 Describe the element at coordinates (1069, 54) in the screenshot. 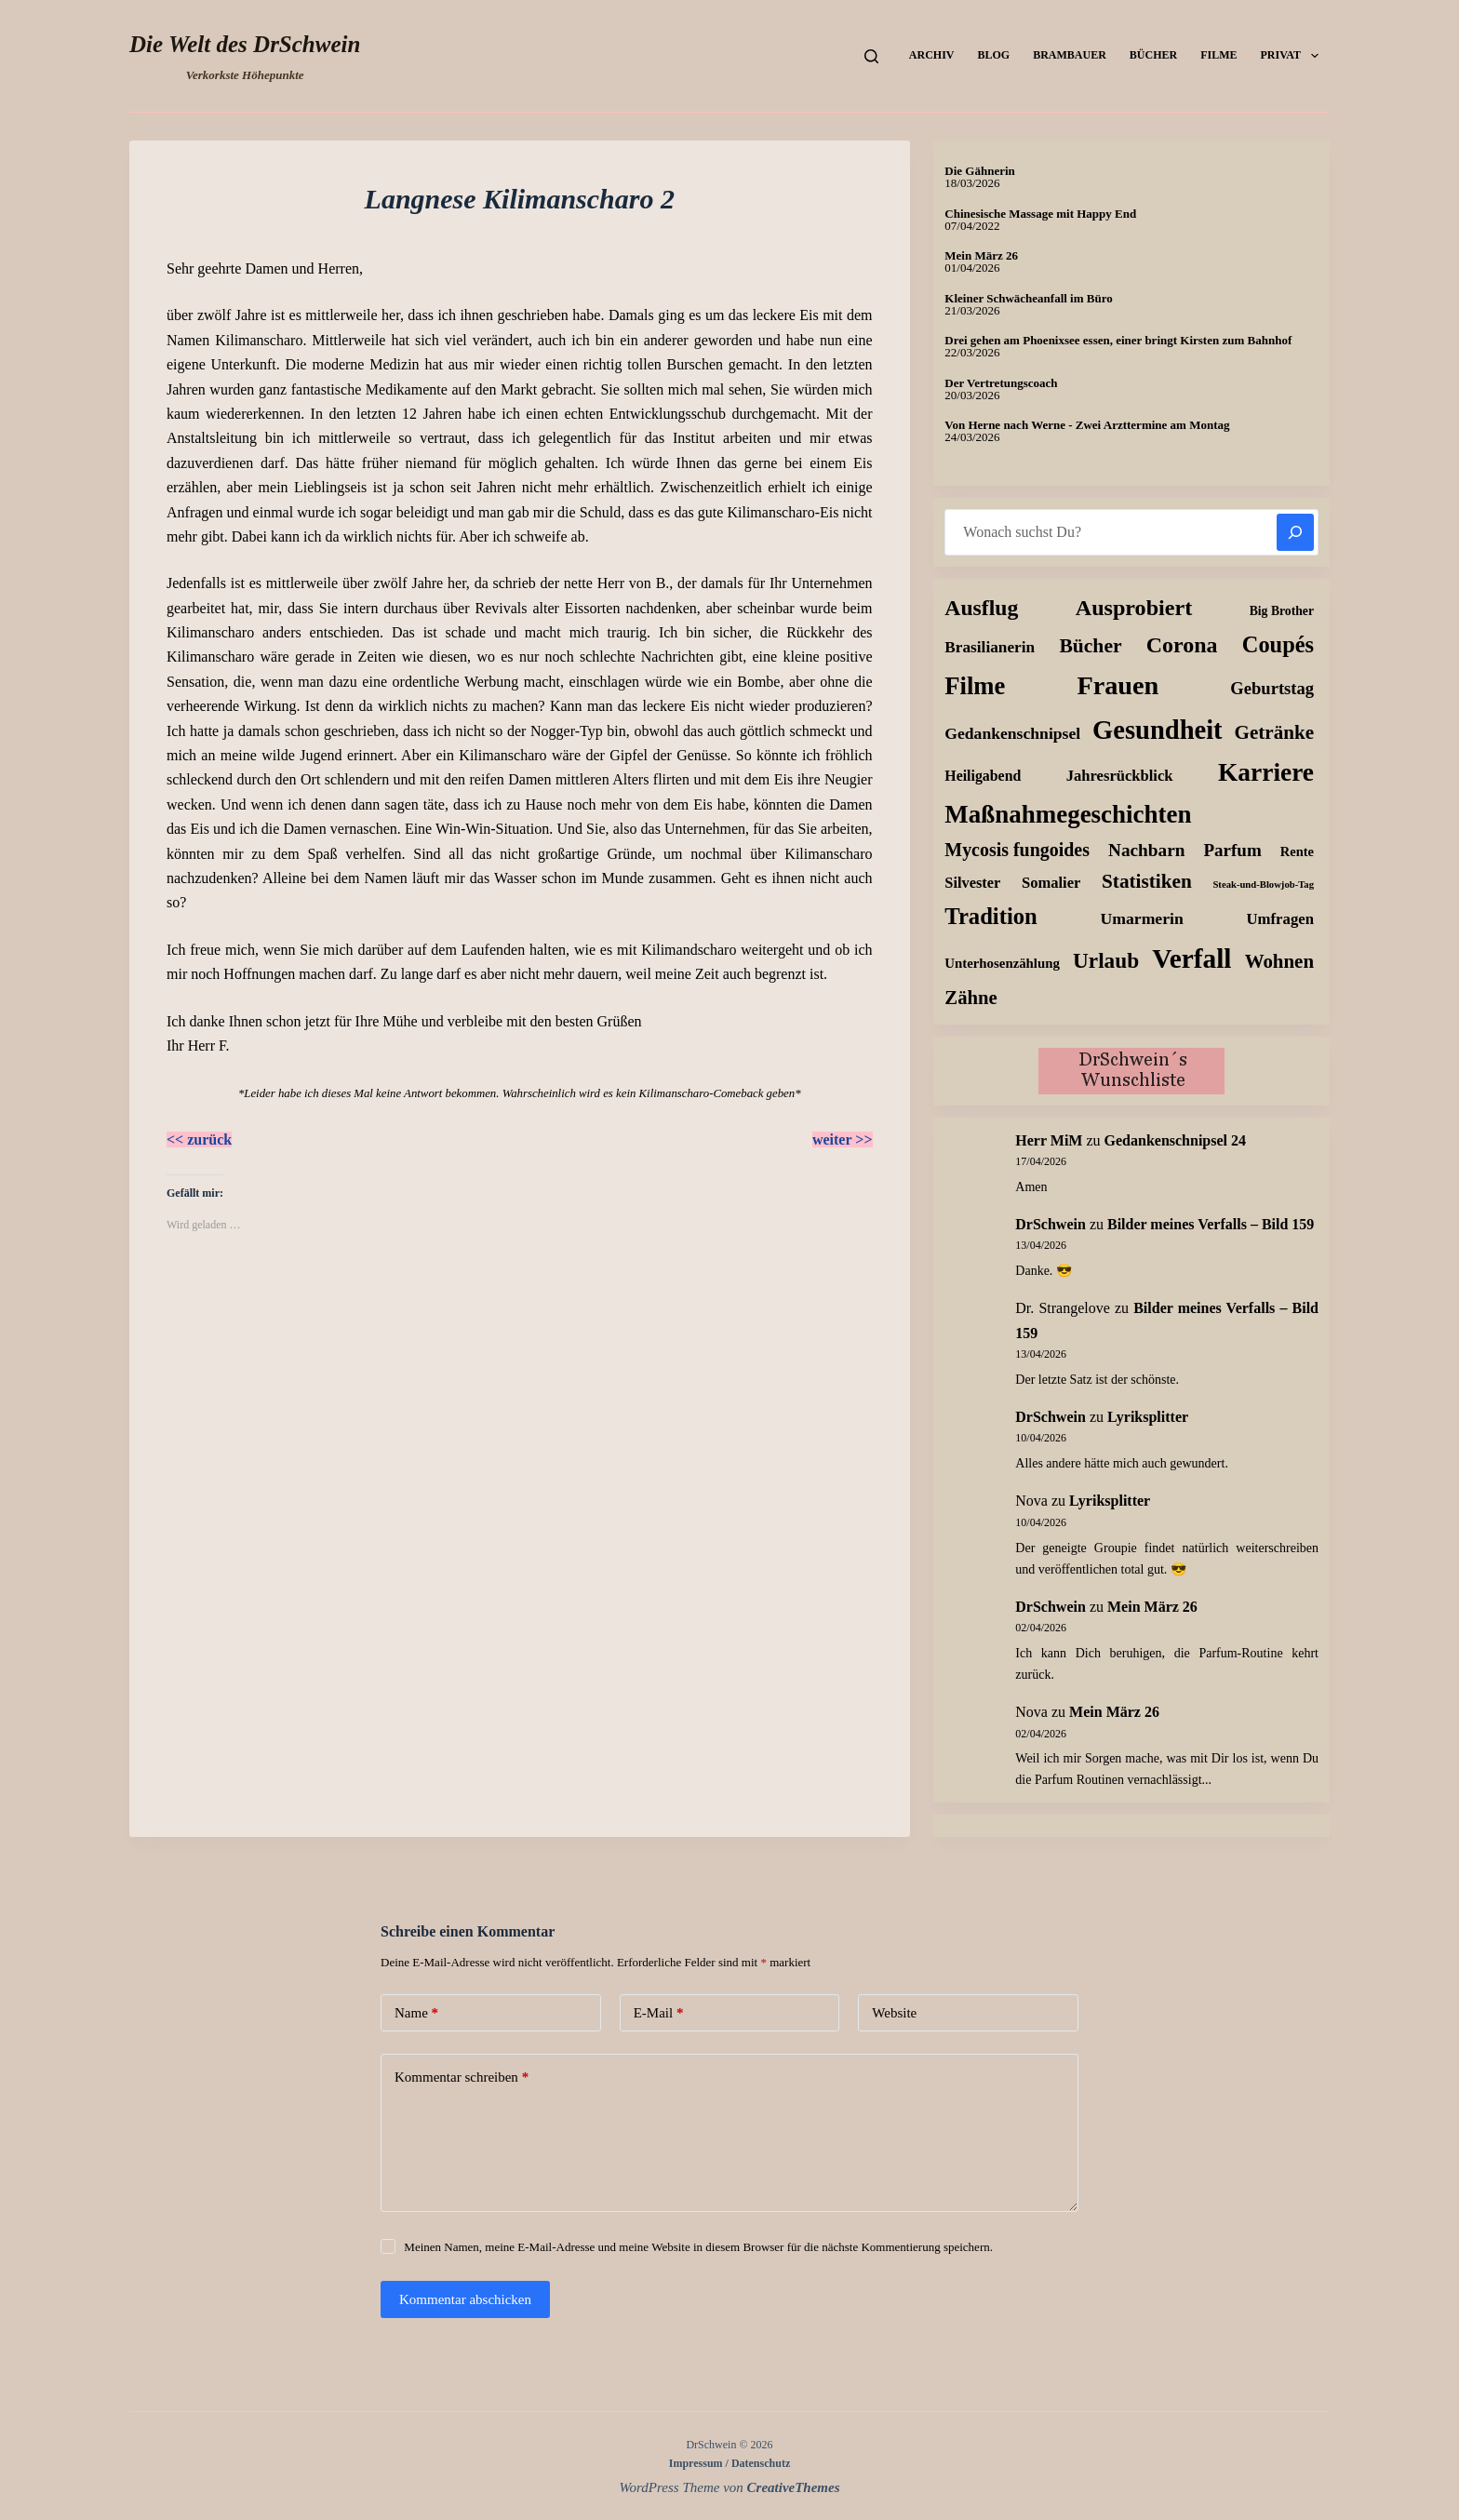

I see `Brambauer` at that location.